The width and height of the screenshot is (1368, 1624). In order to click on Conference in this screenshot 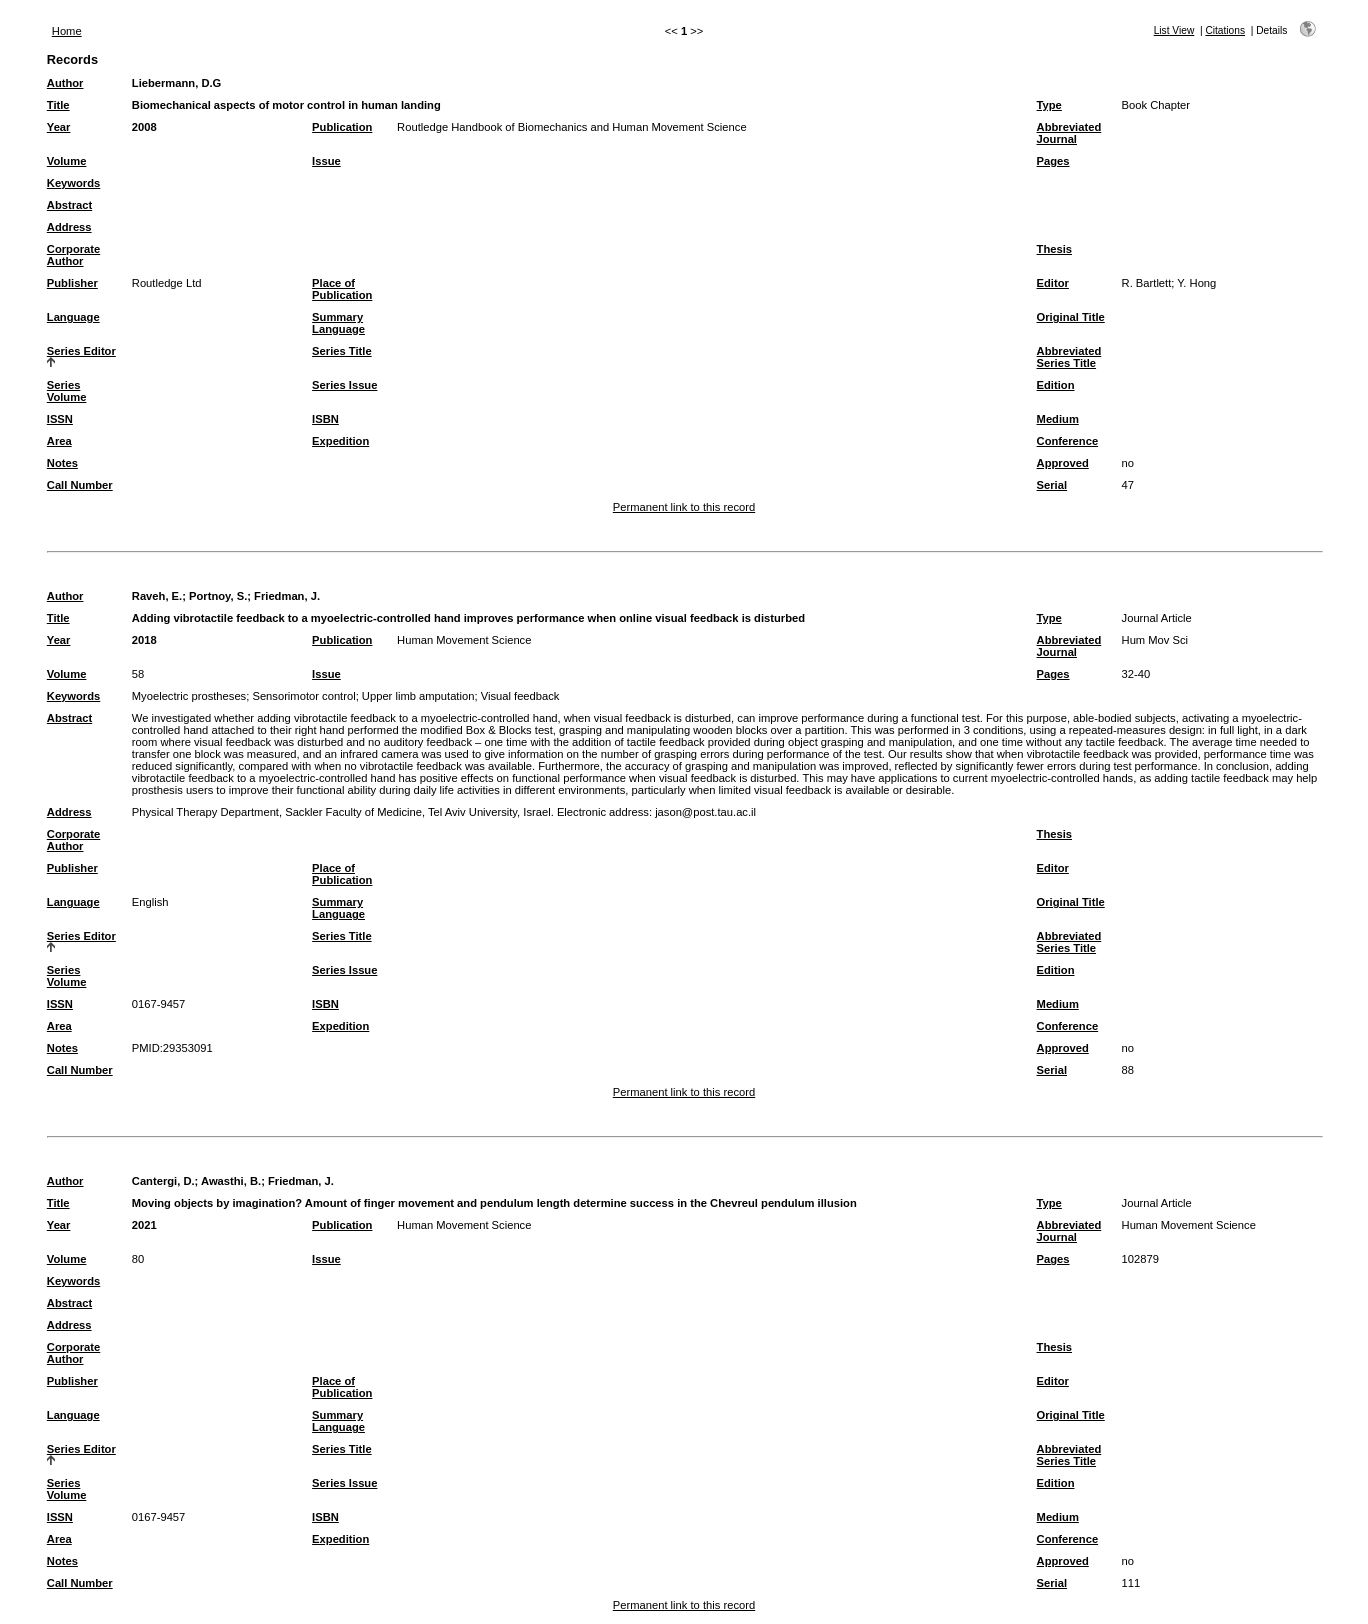, I will do `click(1068, 441)`.